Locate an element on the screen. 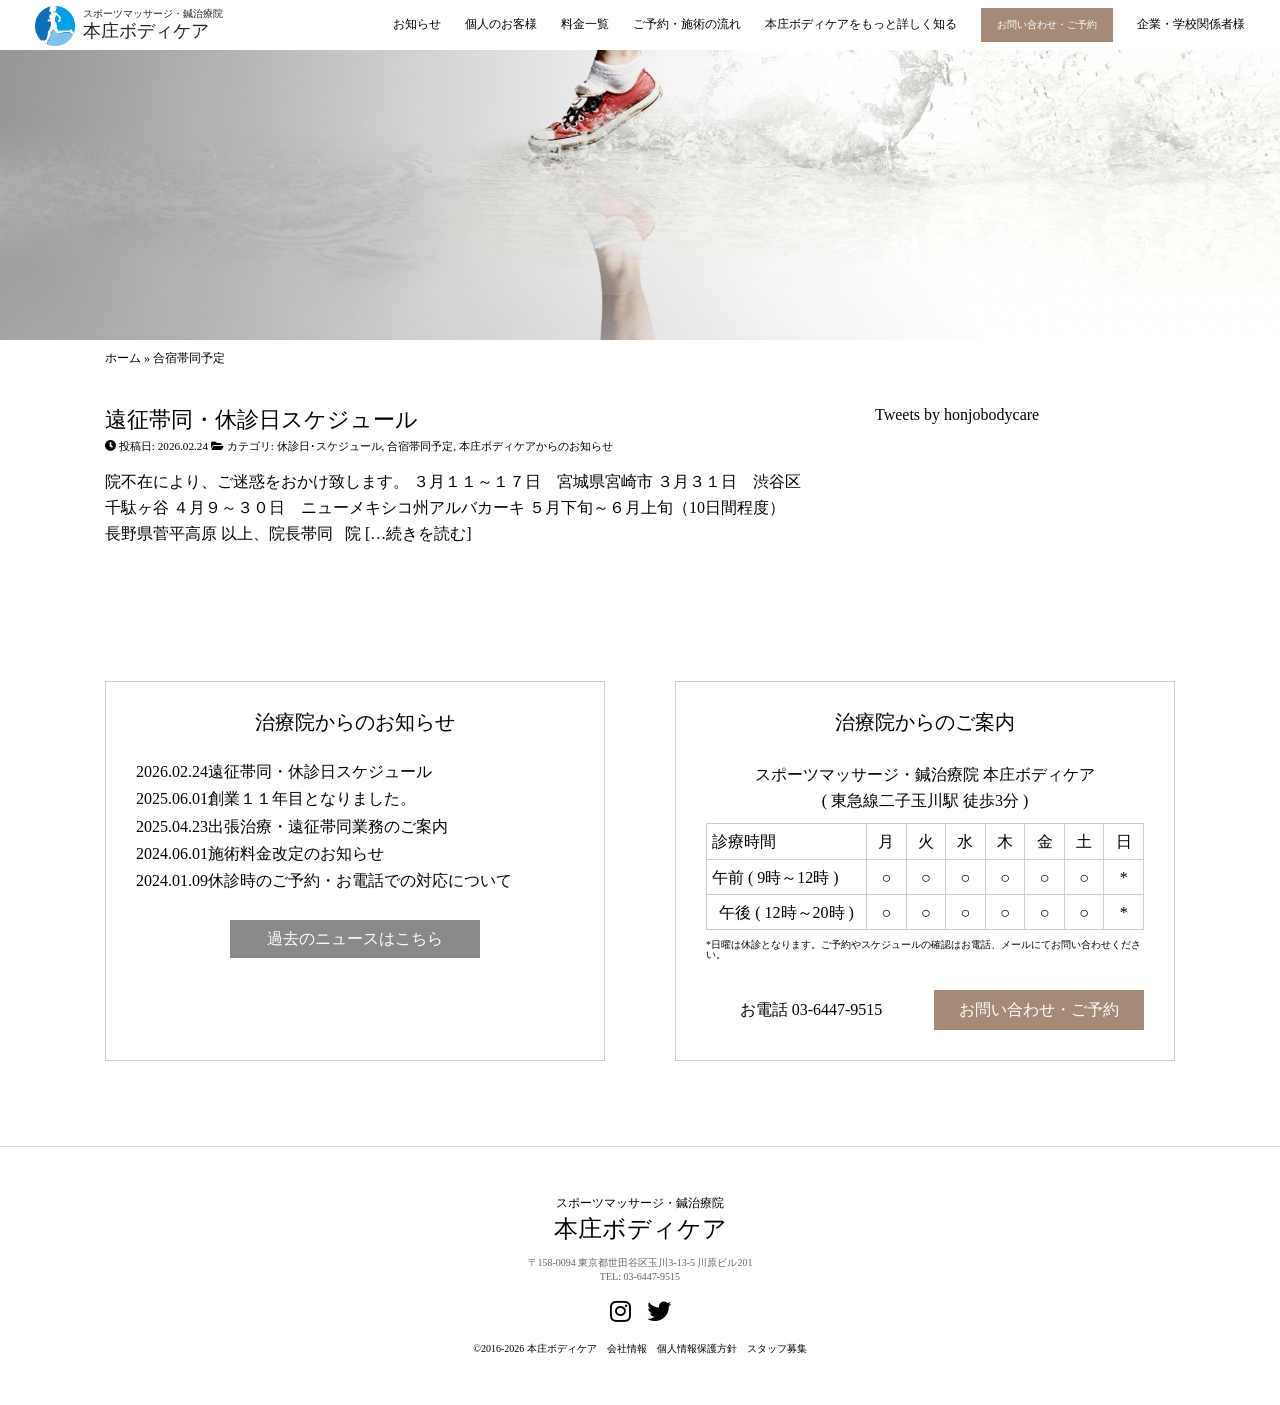  会社情報 is located at coordinates (627, 1348).